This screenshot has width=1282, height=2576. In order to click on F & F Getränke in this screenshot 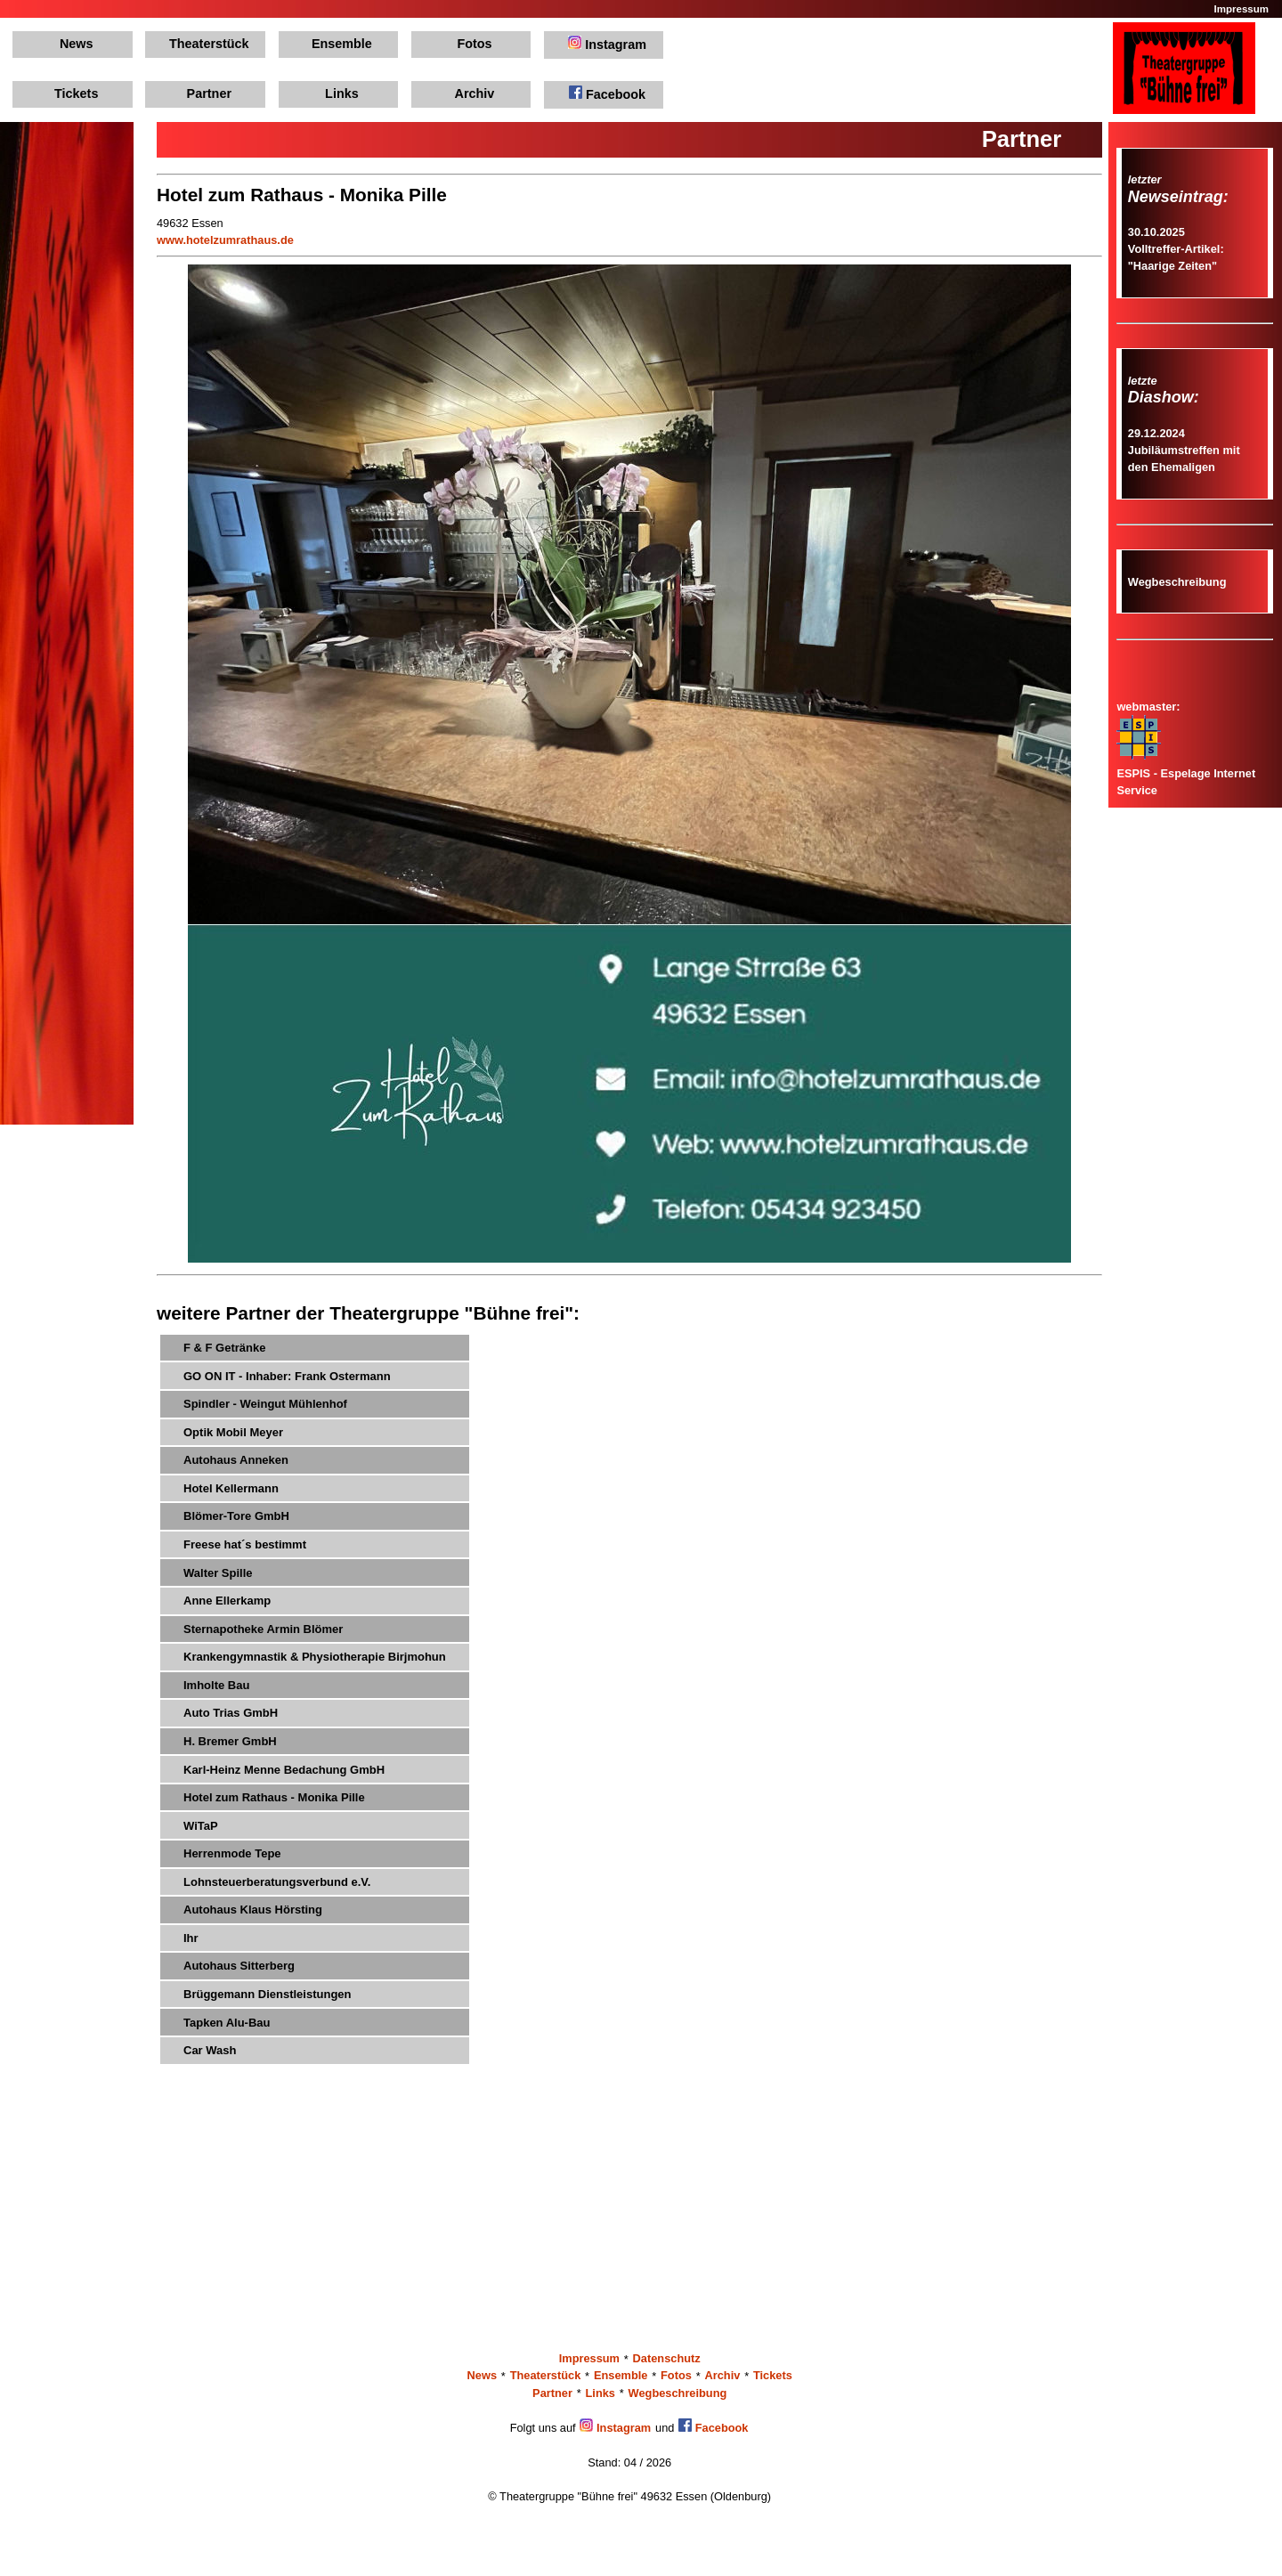, I will do `click(224, 1347)`.